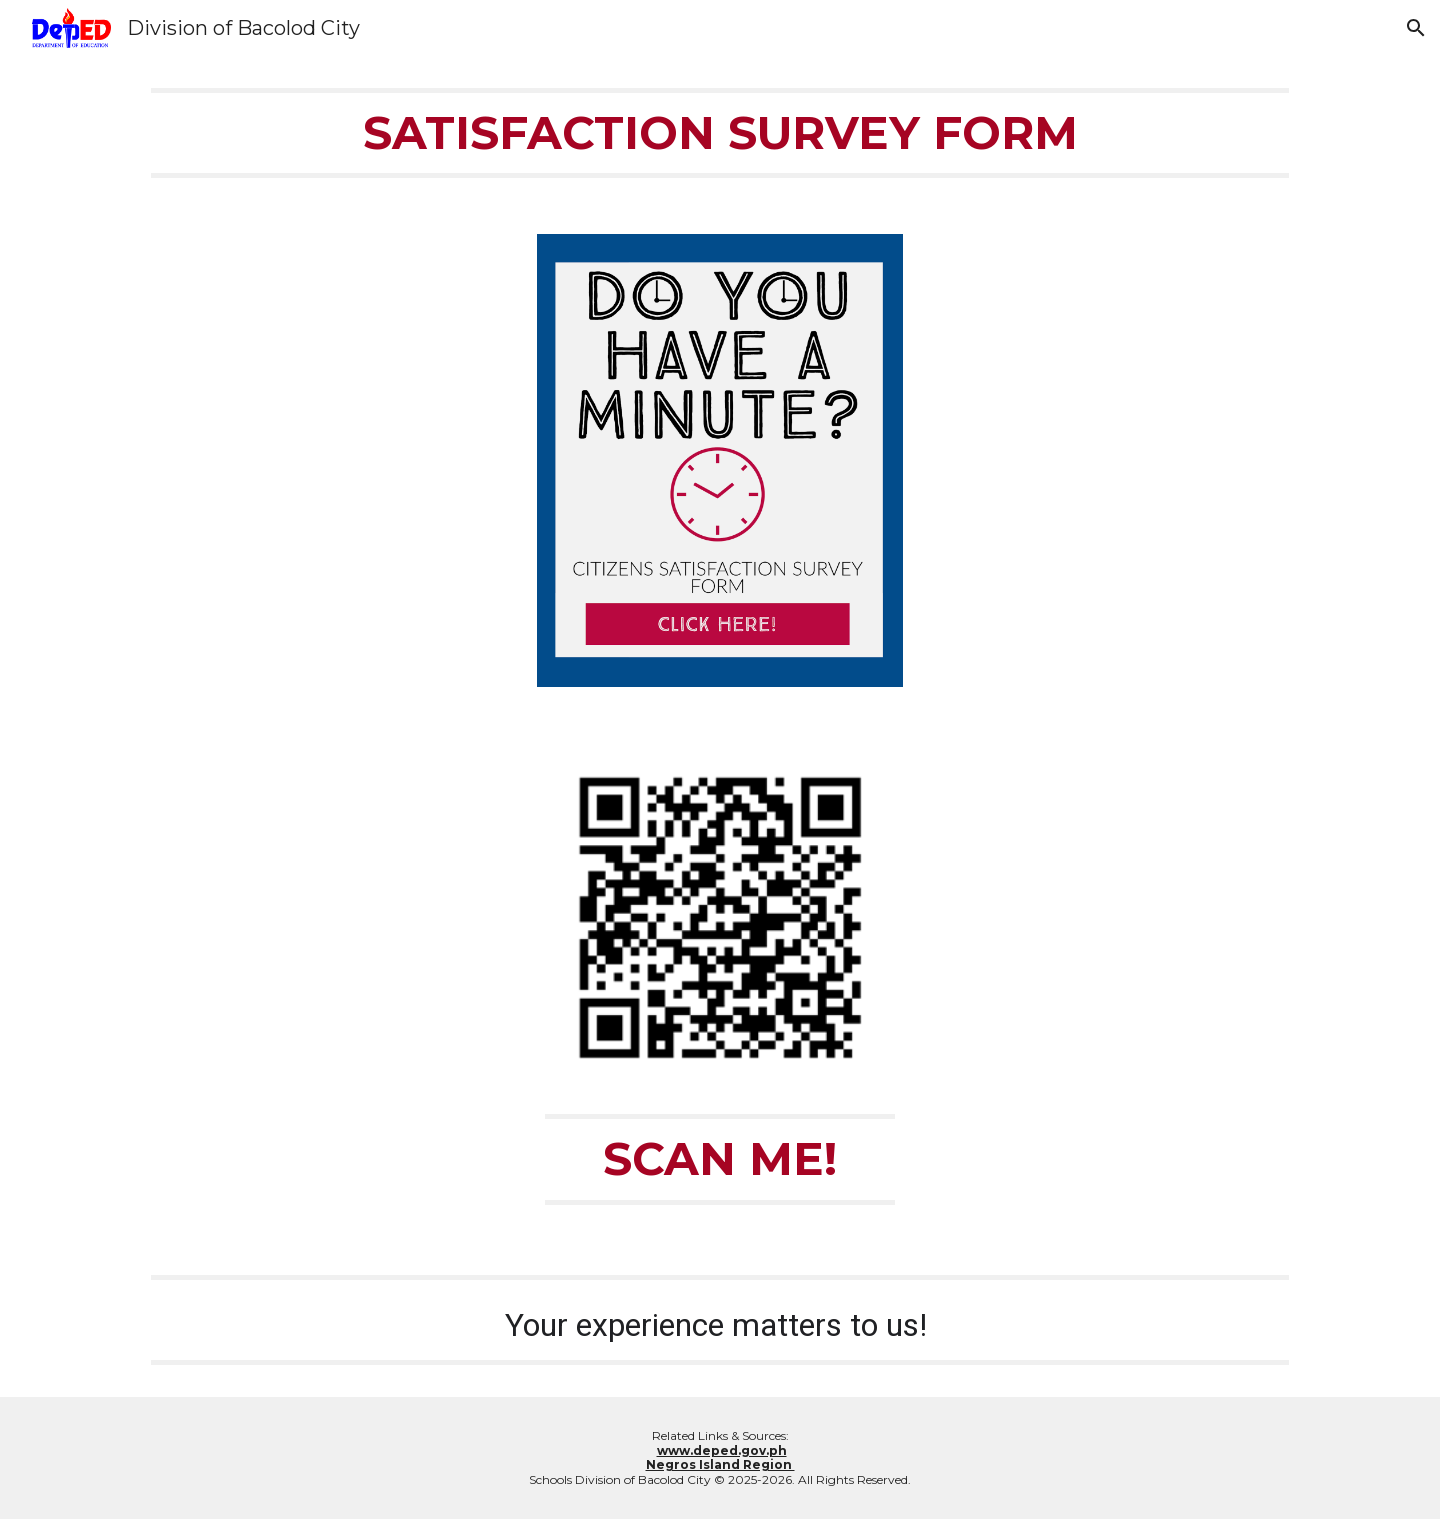 The width and height of the screenshot is (1440, 1519). I want to click on [main], so click(720, 133).